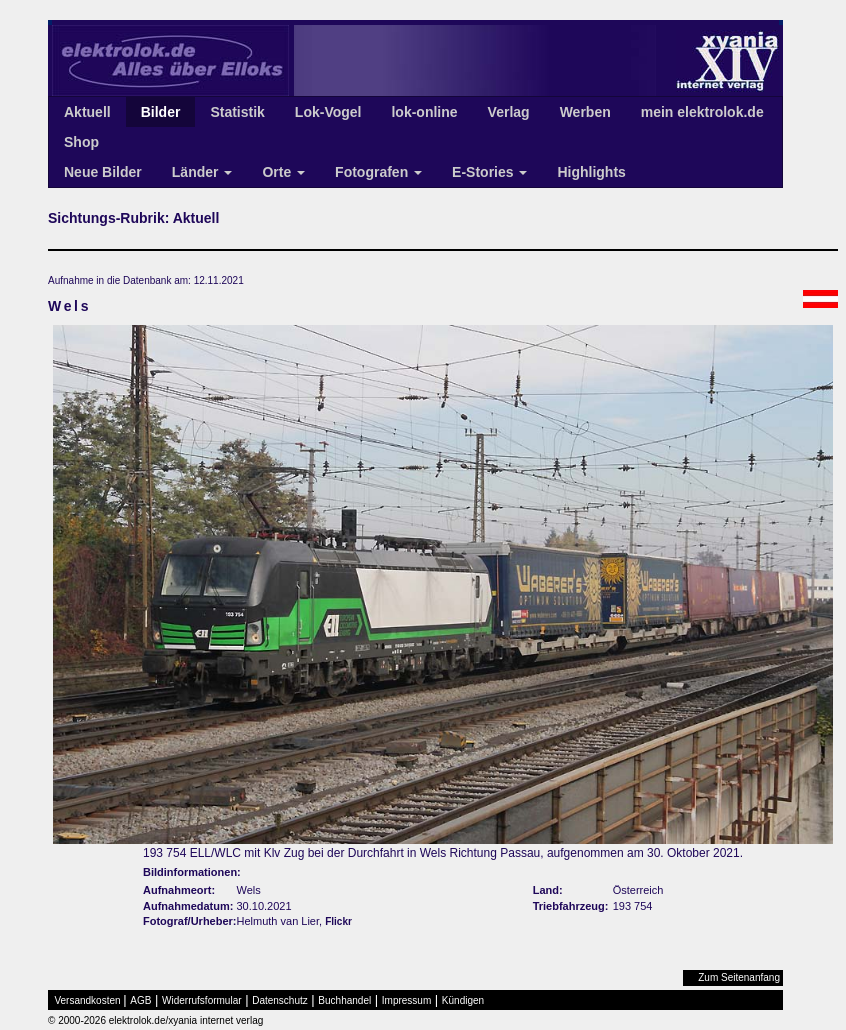 This screenshot has width=846, height=1030. I want to click on lok-online, so click(424, 112).